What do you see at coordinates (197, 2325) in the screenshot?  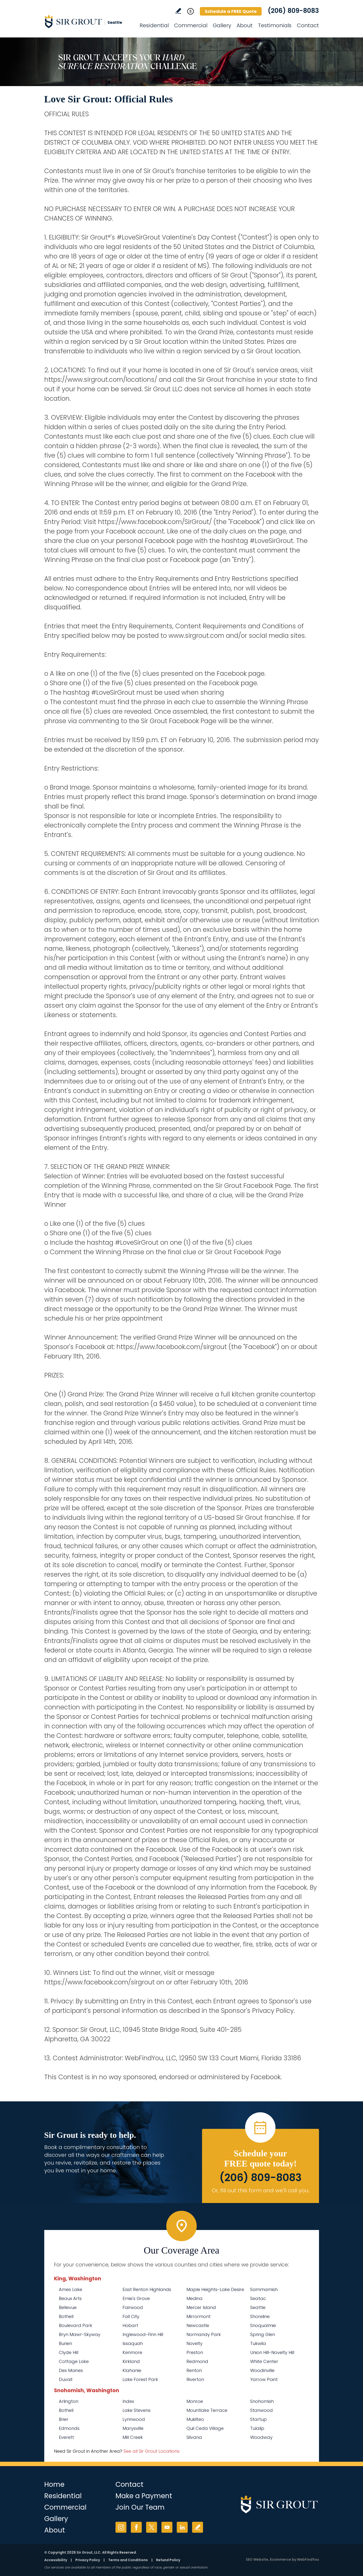 I see `Newcastle` at bounding box center [197, 2325].